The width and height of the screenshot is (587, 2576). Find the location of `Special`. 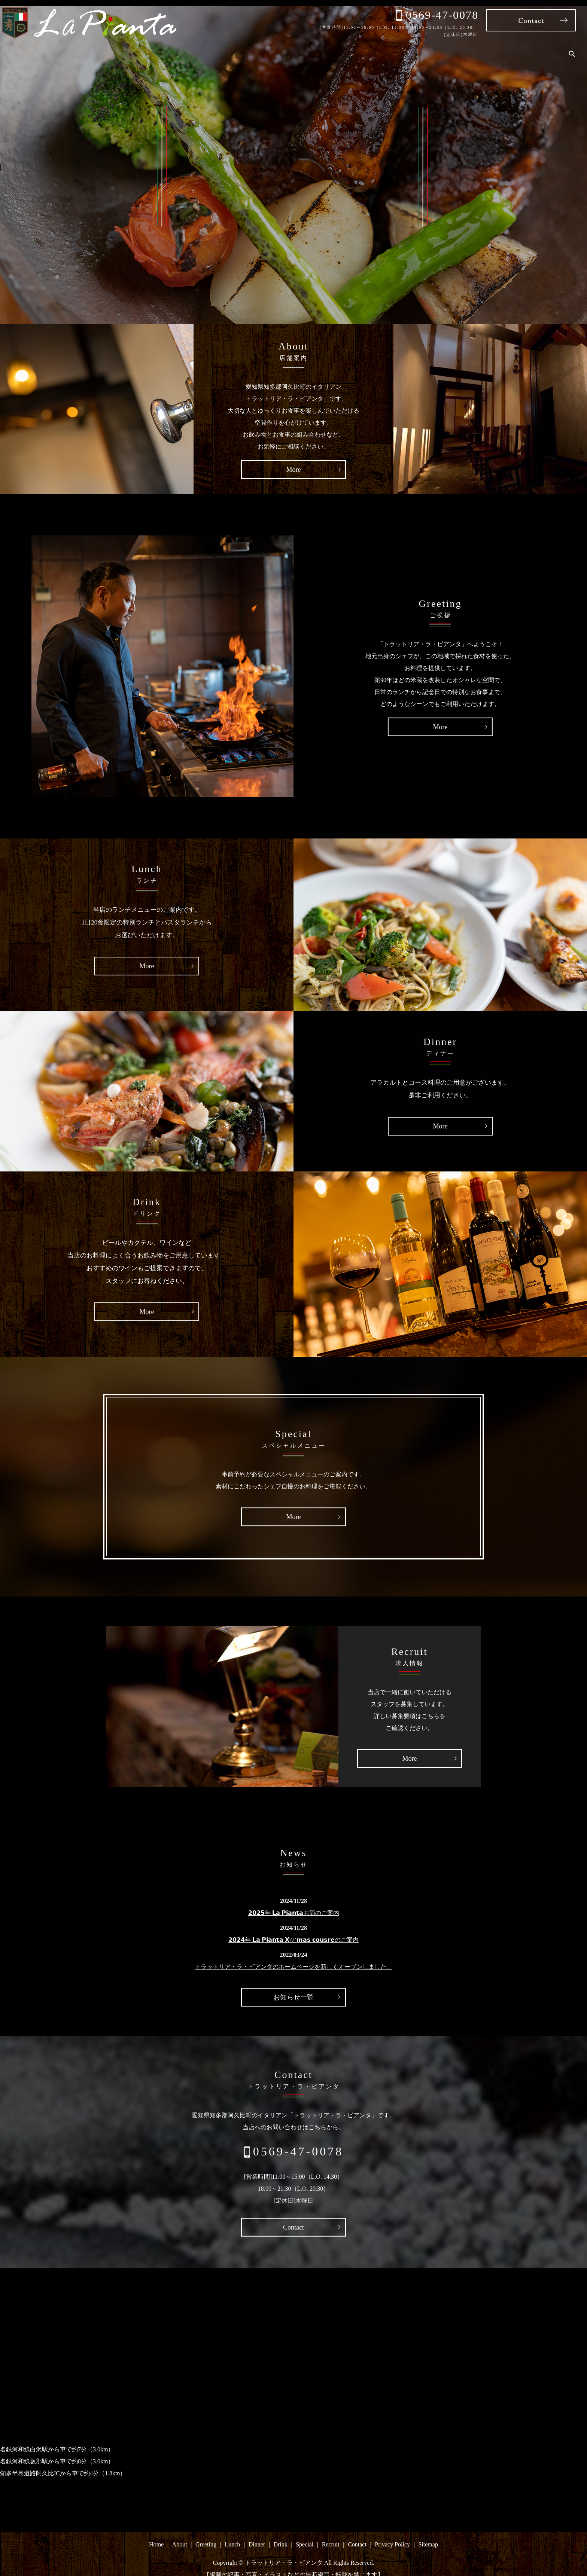

Special is located at coordinates (480, 48).